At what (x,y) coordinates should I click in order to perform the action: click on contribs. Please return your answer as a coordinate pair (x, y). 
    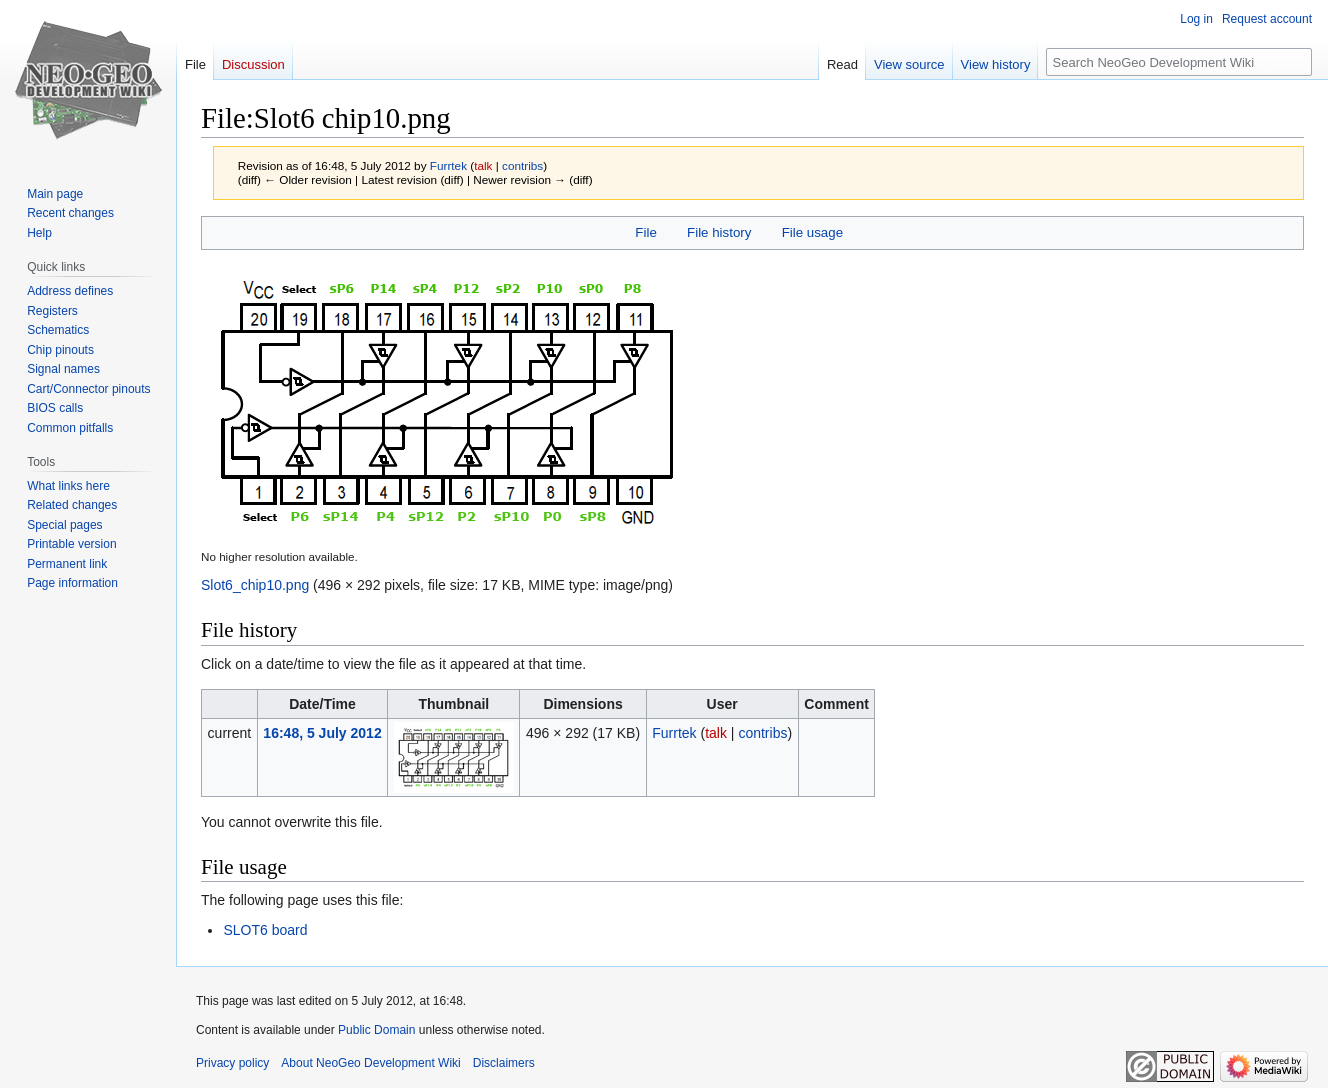
    Looking at the image, I should click on (522, 165).